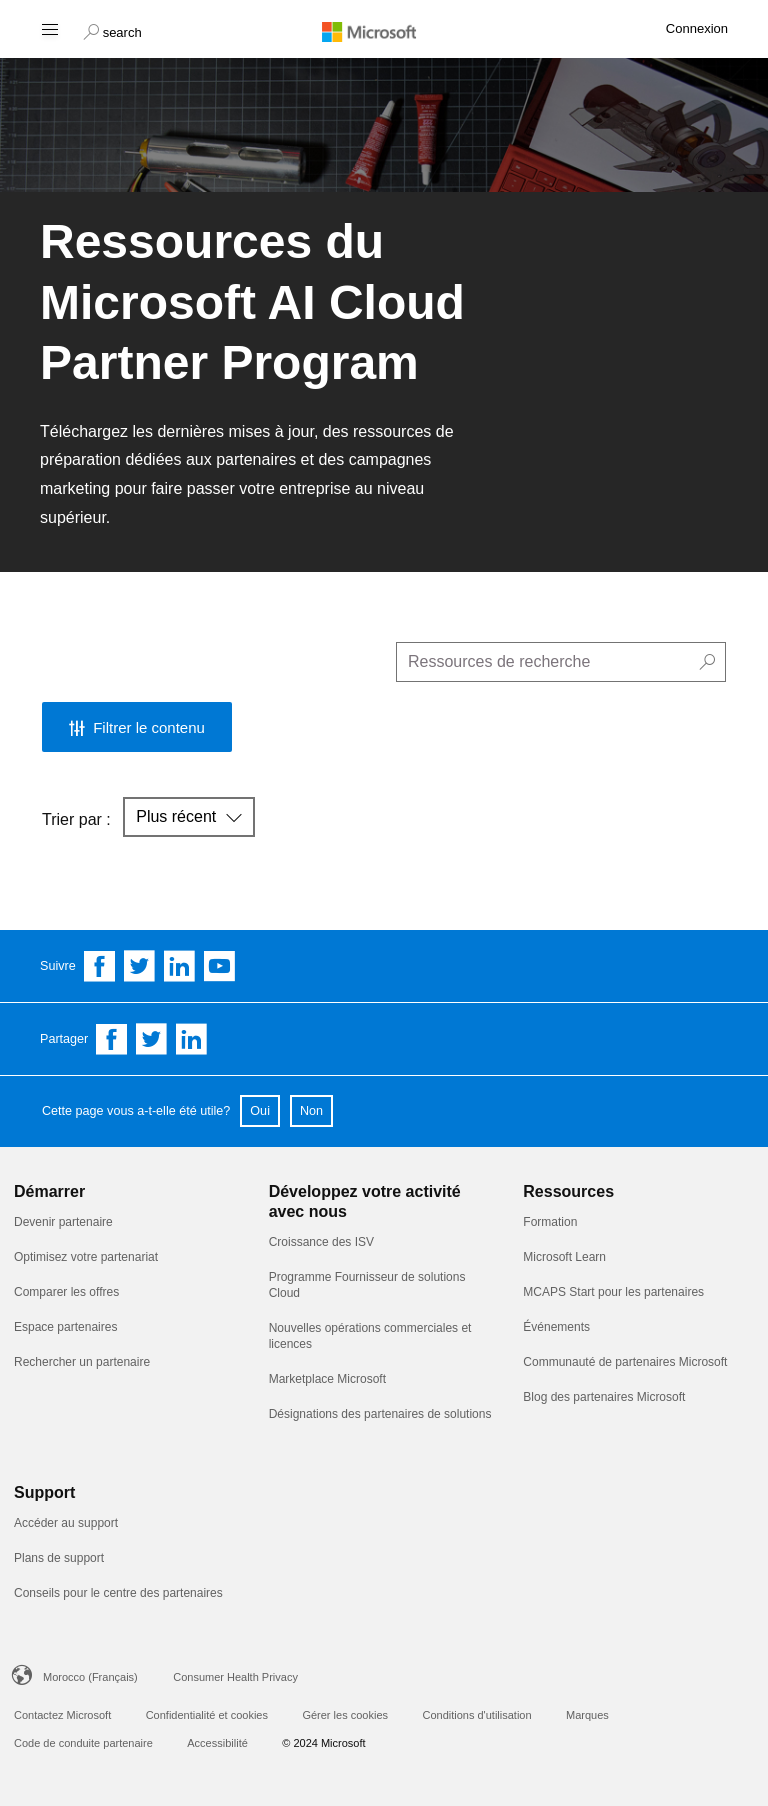 The image size is (768, 1806). Describe the element at coordinates (48, 28) in the screenshot. I see `[Hamburger menu]` at that location.